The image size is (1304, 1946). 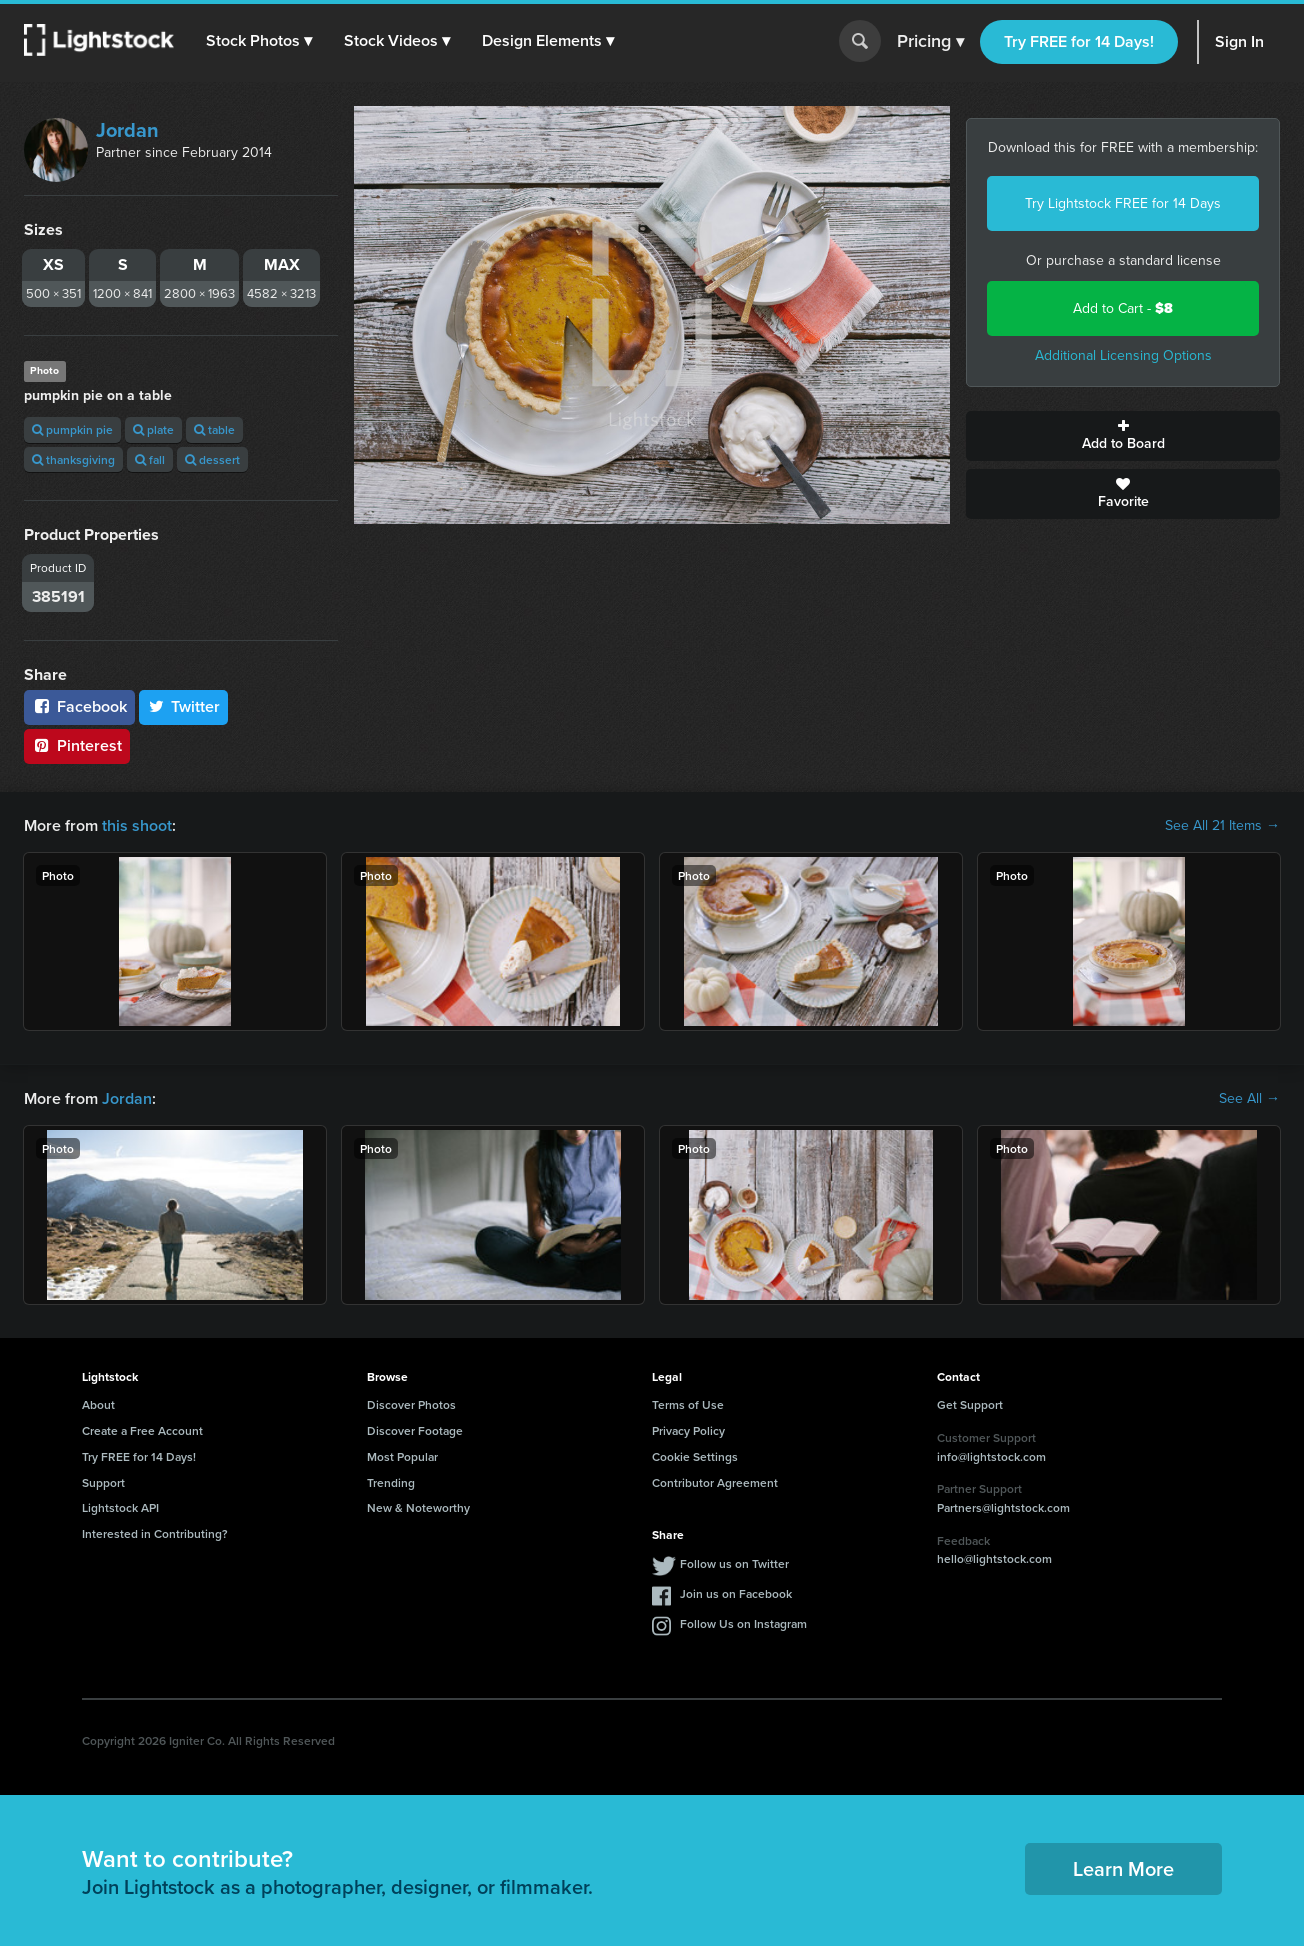 What do you see at coordinates (1222, 826) in the screenshot?
I see `See All 21 Items →` at bounding box center [1222, 826].